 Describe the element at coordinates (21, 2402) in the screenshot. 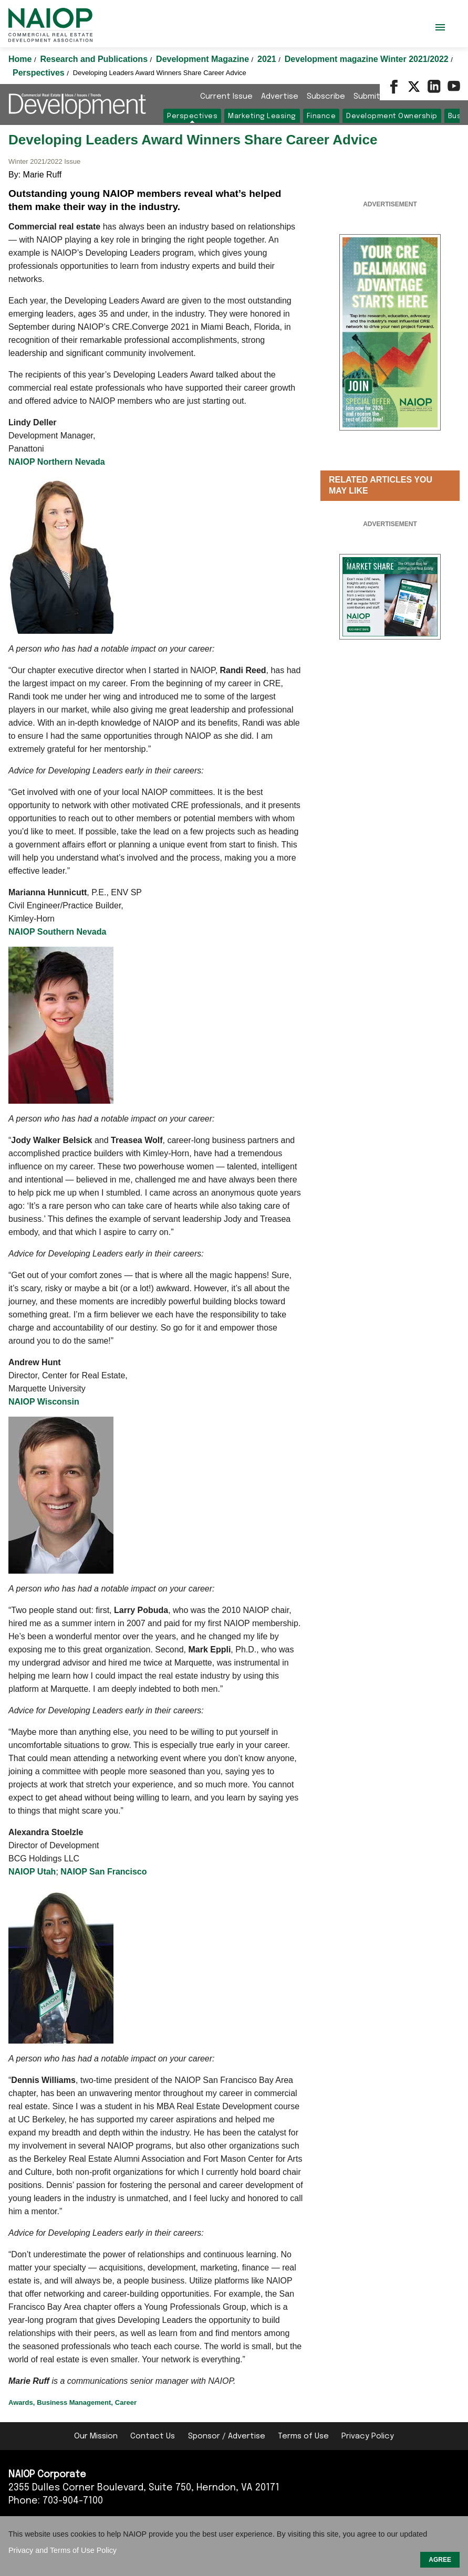

I see `Awards,` at that location.